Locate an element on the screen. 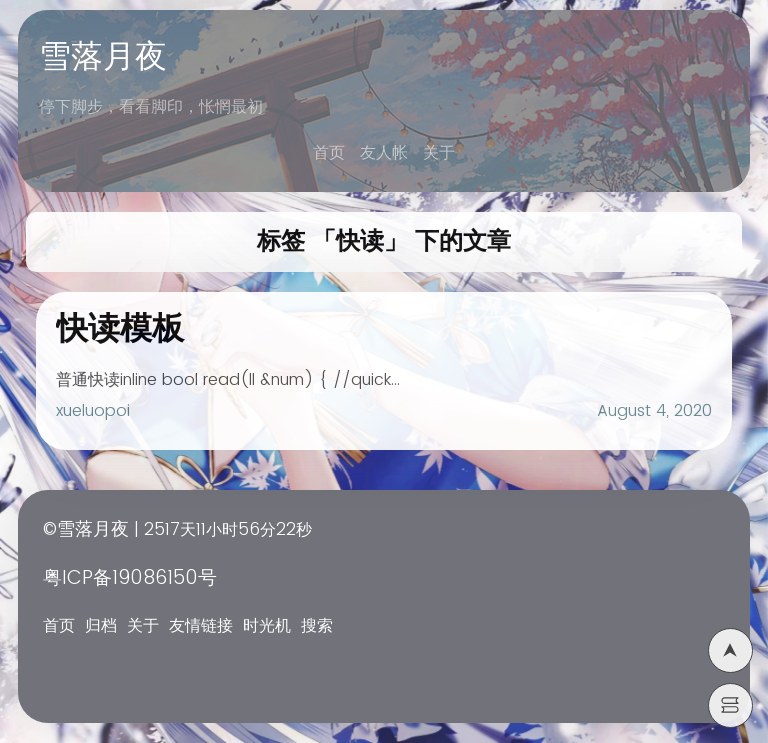 The image size is (768, 743). 首页 is located at coordinates (329, 153).